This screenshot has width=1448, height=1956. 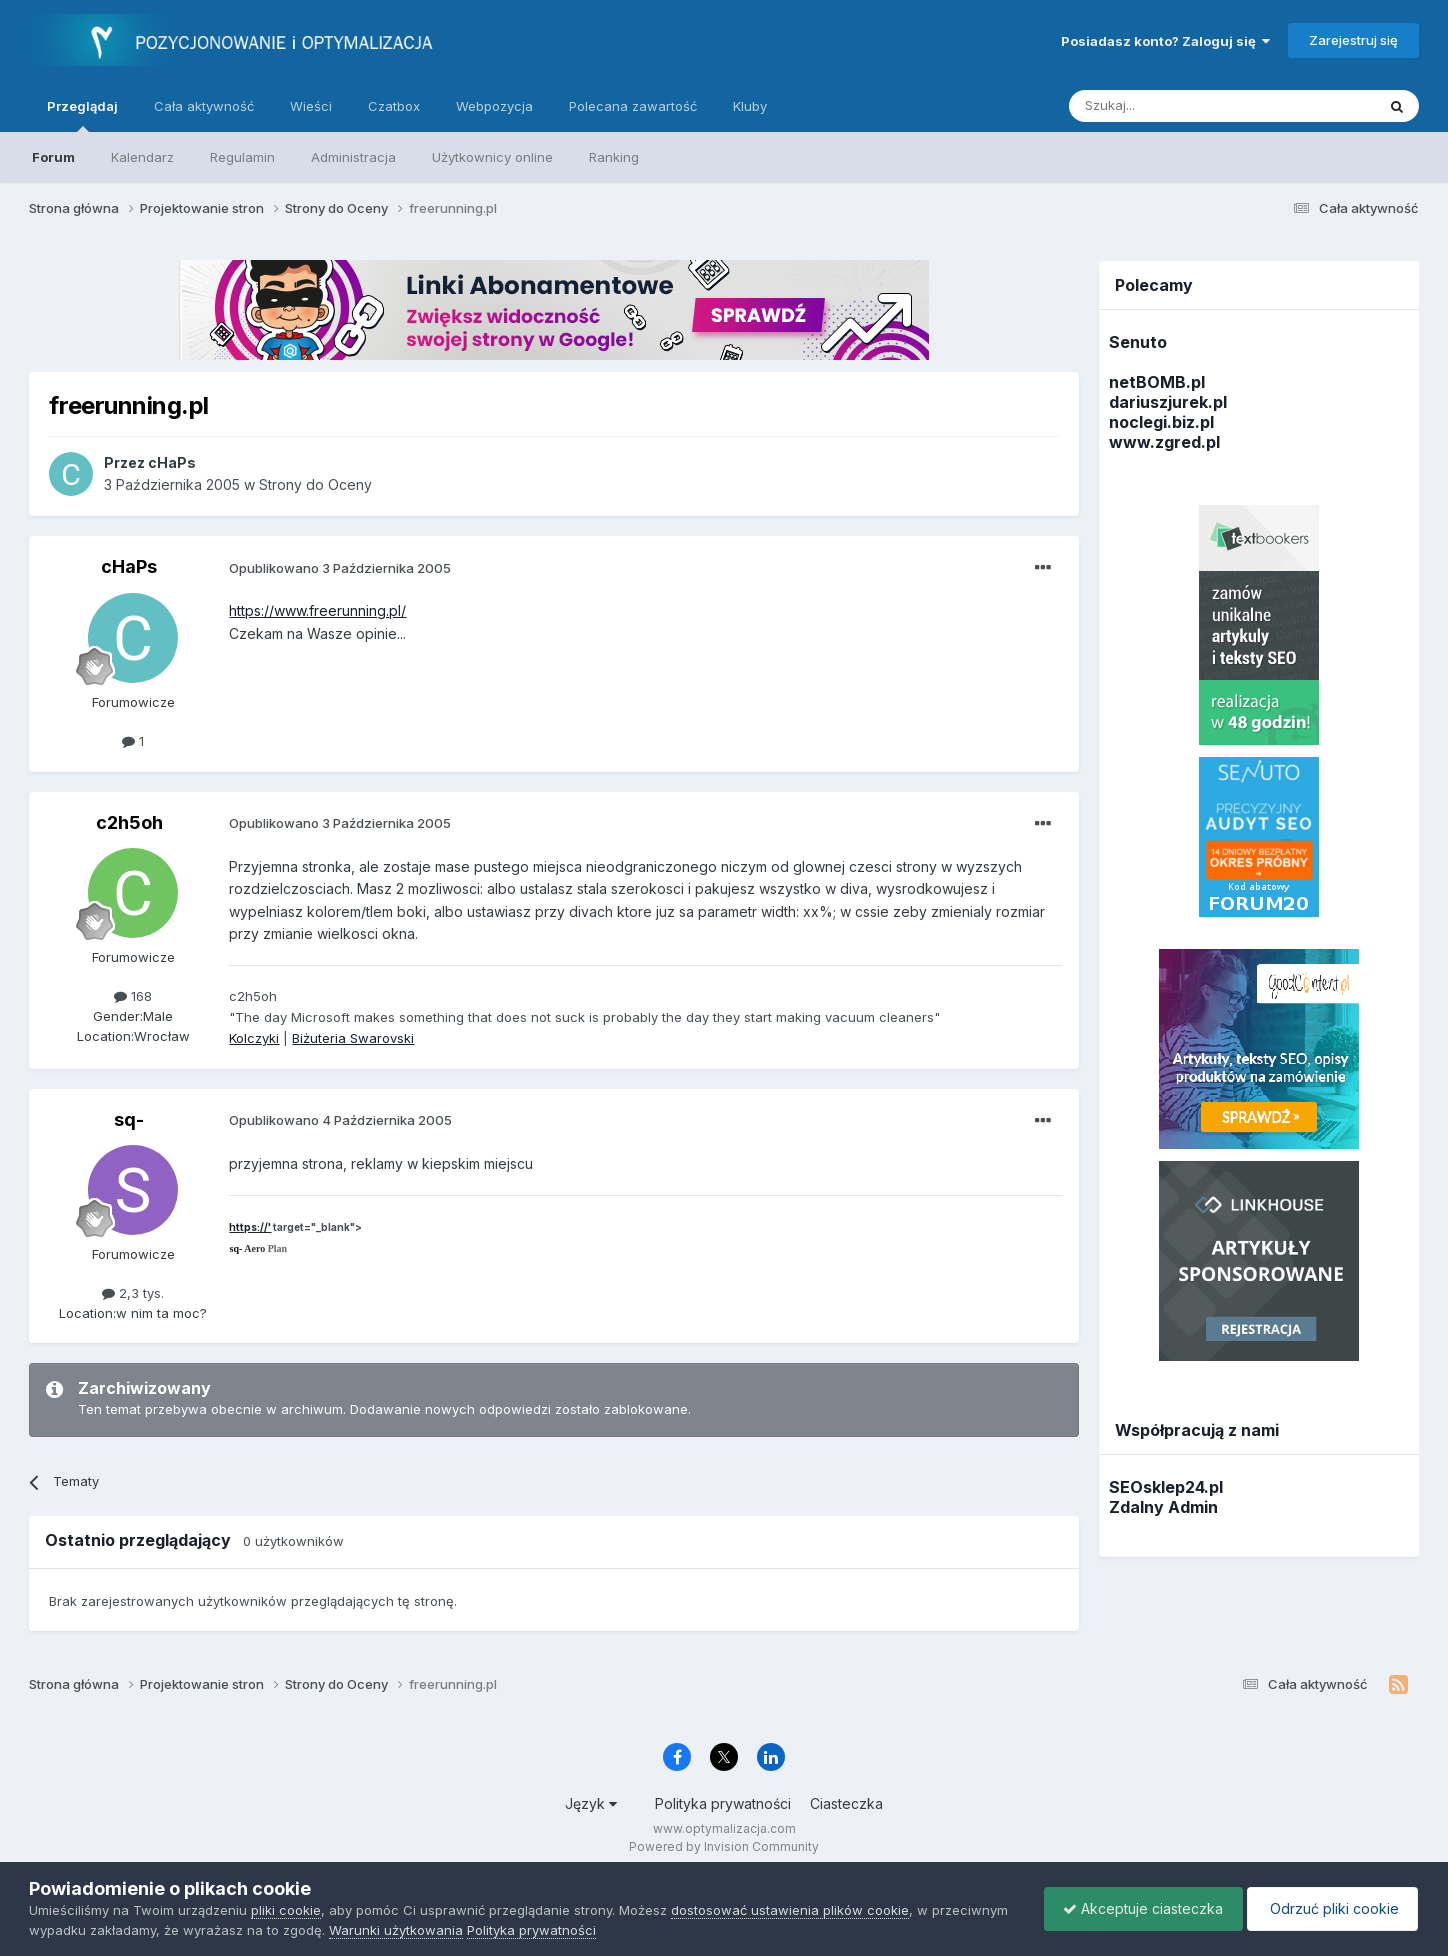 I want to click on Wieści, so click(x=311, y=106).